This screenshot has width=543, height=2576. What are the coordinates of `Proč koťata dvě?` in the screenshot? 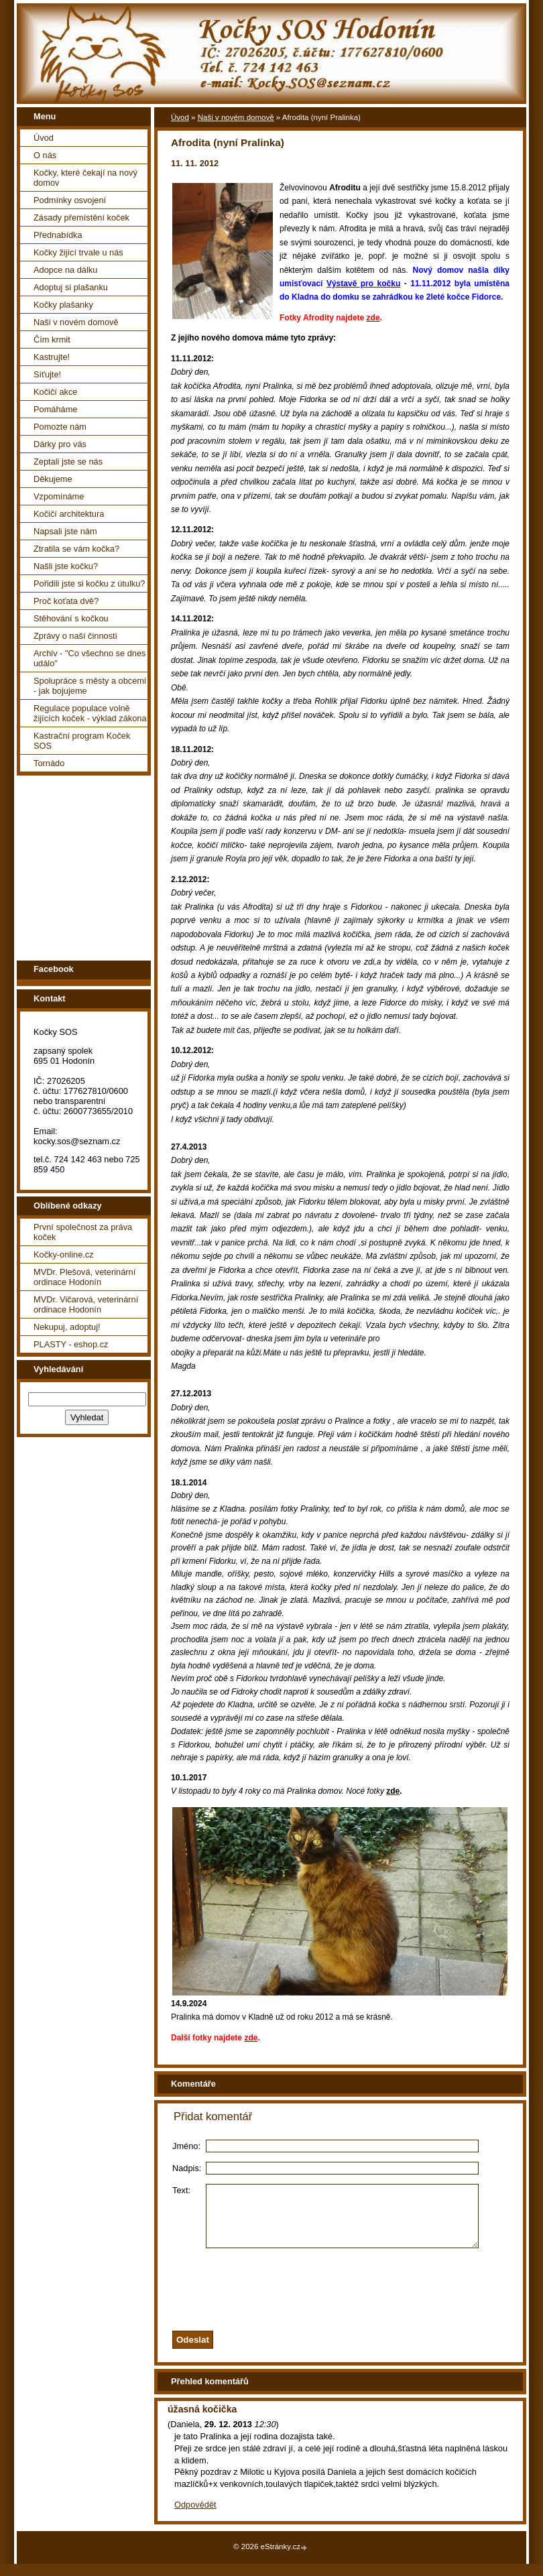 It's located at (66, 601).